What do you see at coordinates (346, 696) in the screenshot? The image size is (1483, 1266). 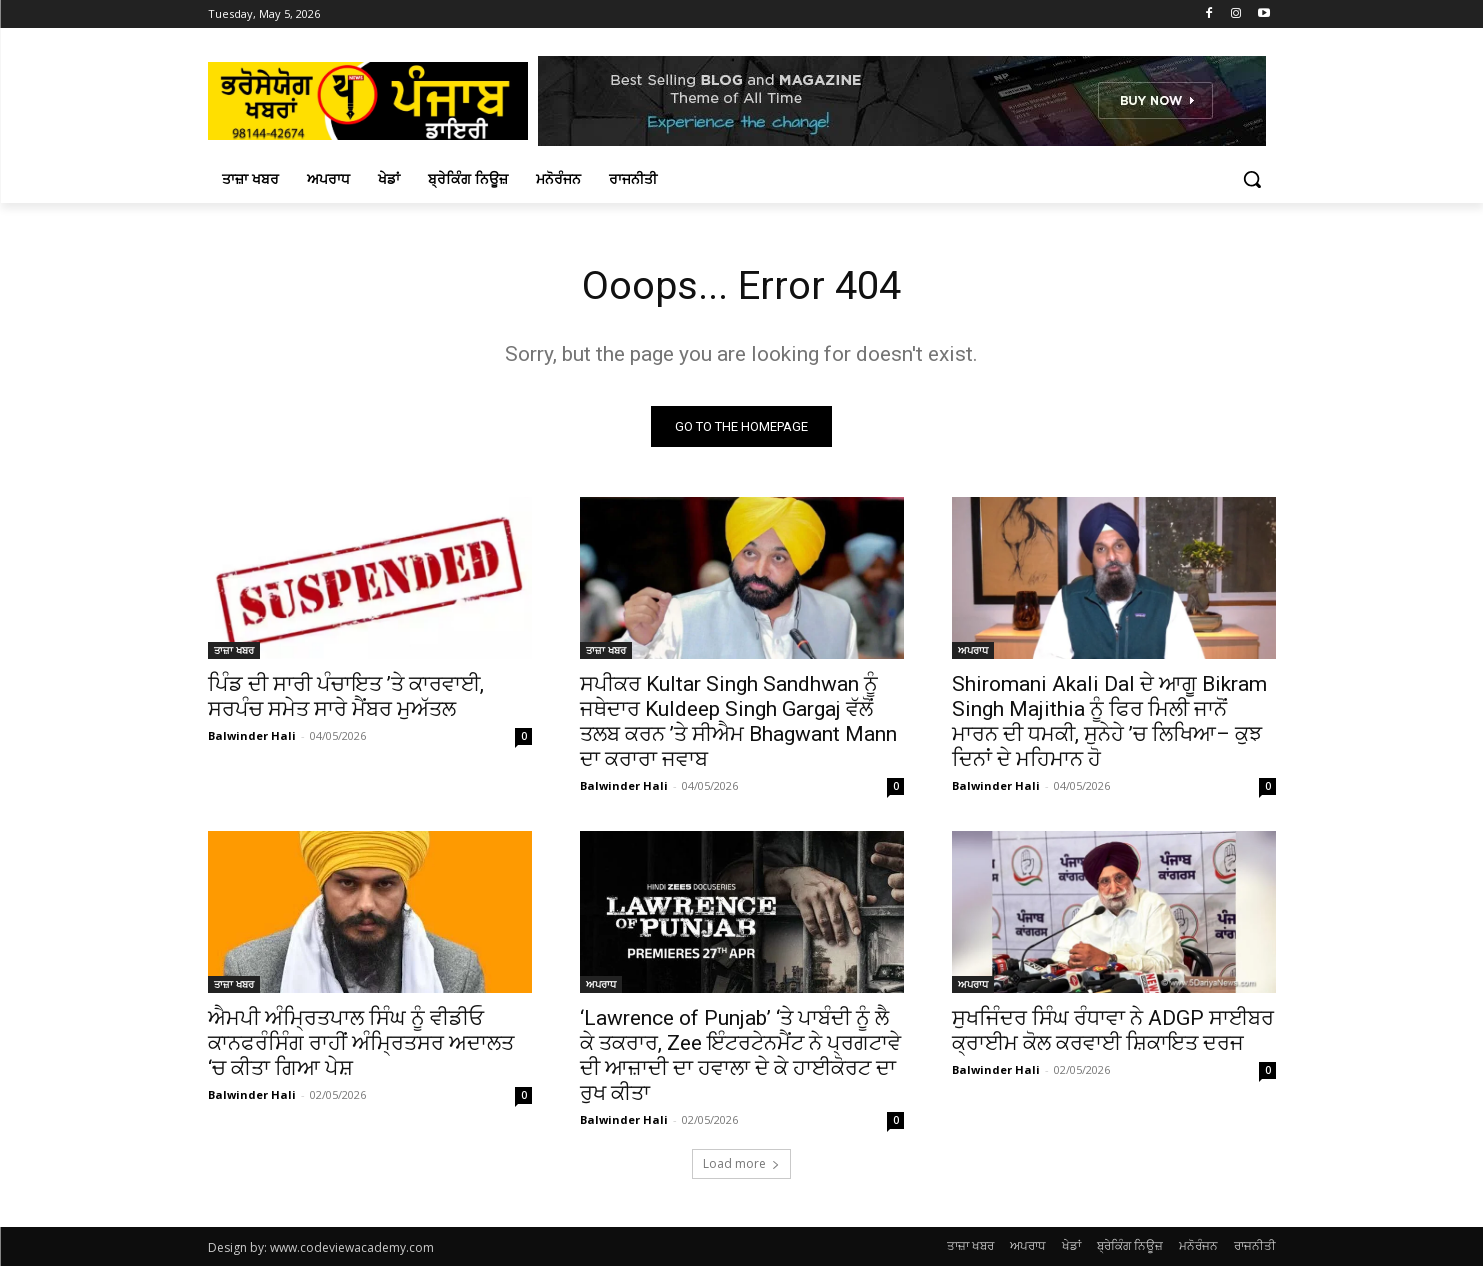 I see `ਪਿੰਡ ਦੀ ਸਾਰੀ ਪੰਚਾਇਤ ’ਤੇ ਕਾਰਵਾਈ, ਸਰਪੰਚ ਸਮੇਤ ਸਾਰੇ ਮੈਂਬਰ ਮੁਅੱਤਲ` at bounding box center [346, 696].